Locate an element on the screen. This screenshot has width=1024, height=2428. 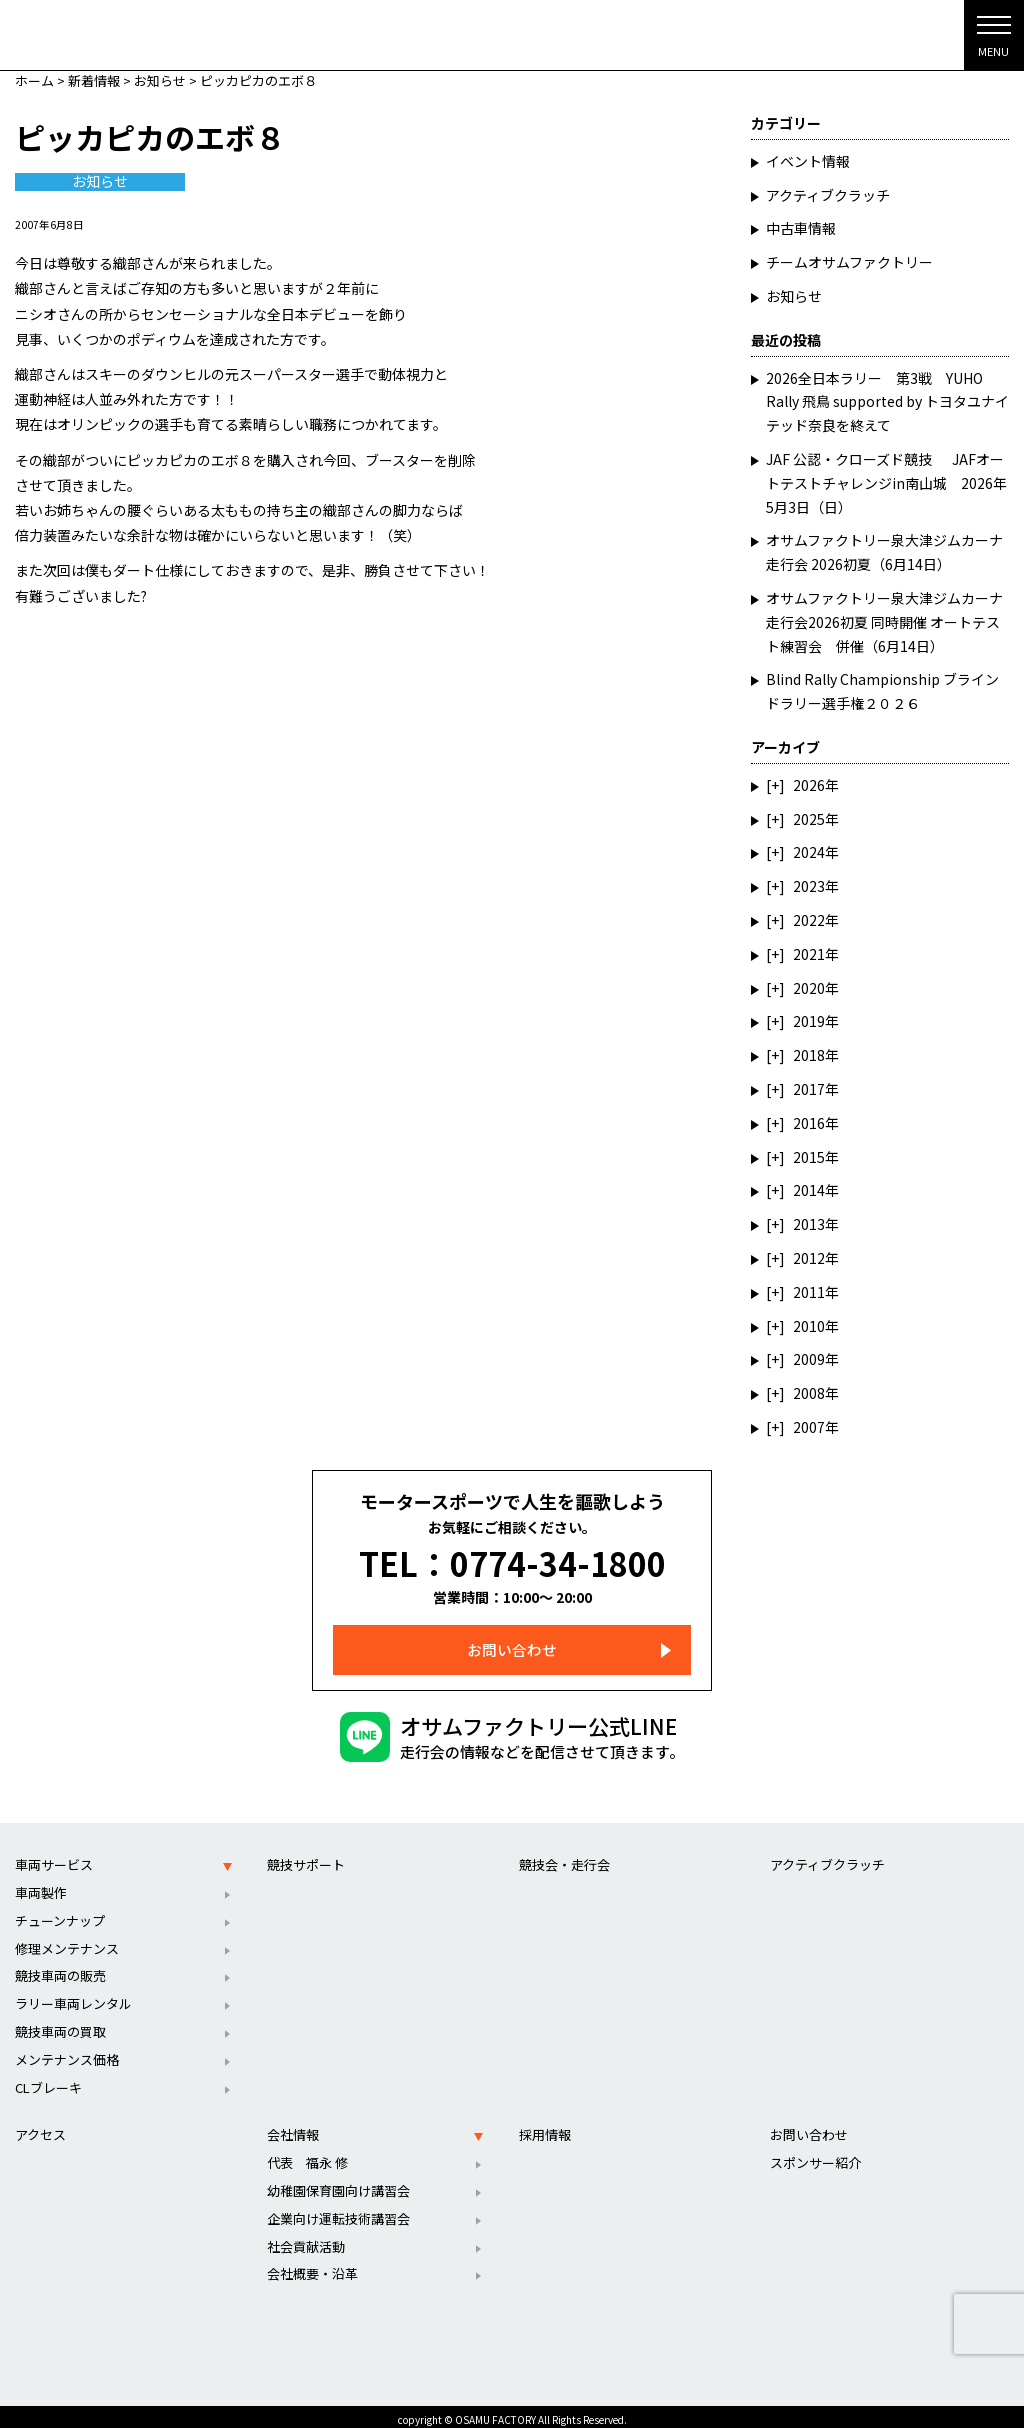
アクティブクラッチ is located at coordinates (828, 195).